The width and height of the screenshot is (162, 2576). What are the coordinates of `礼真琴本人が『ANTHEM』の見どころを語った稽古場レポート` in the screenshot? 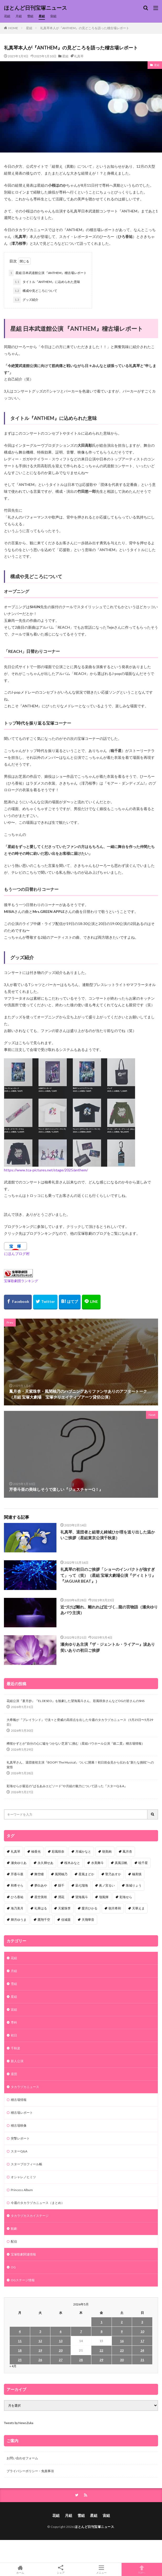 It's located at (84, 28).